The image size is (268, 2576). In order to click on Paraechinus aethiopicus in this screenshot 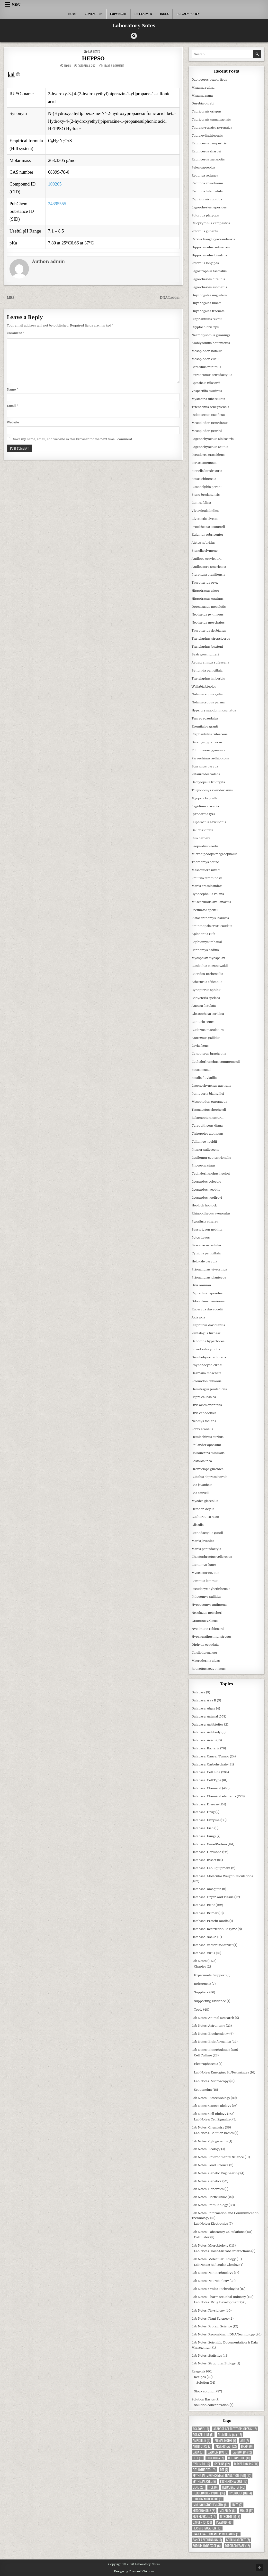, I will do `click(210, 758)`.